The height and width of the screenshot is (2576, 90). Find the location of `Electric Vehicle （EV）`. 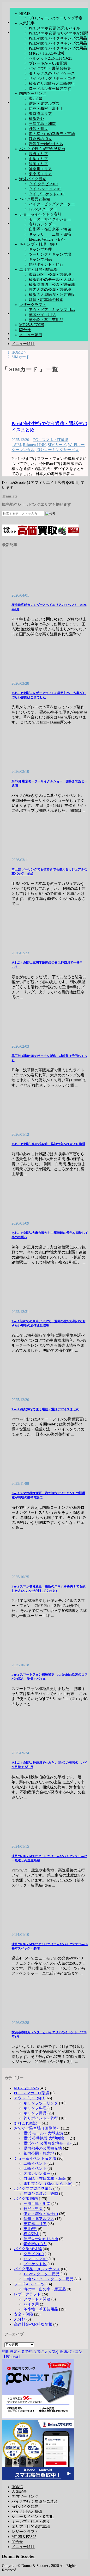

Electric Vehicle （EV） is located at coordinates (48, 239).